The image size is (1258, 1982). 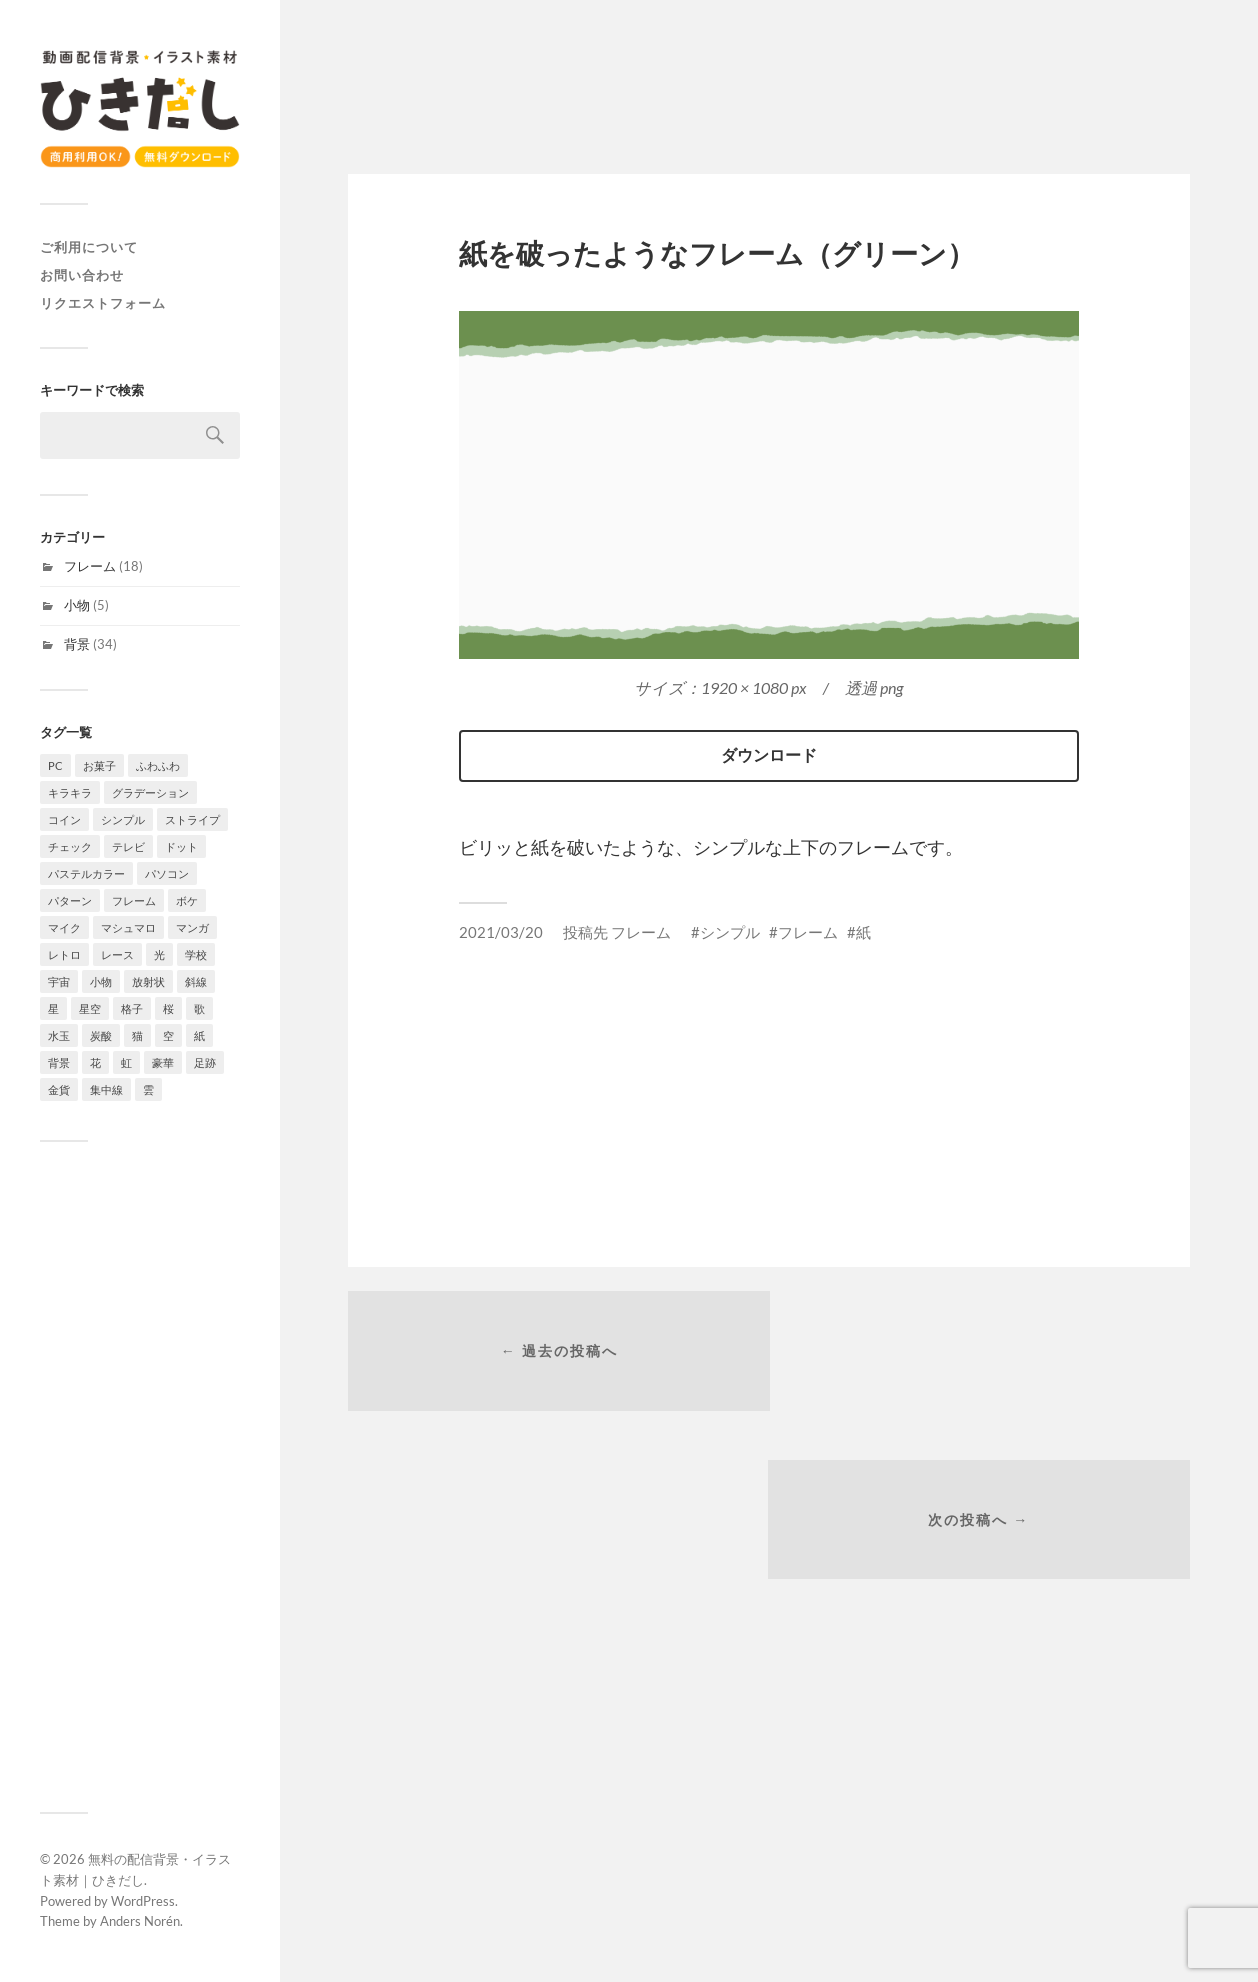 I want to click on 星 [星 (7個の項目)], so click(x=53, y=1008).